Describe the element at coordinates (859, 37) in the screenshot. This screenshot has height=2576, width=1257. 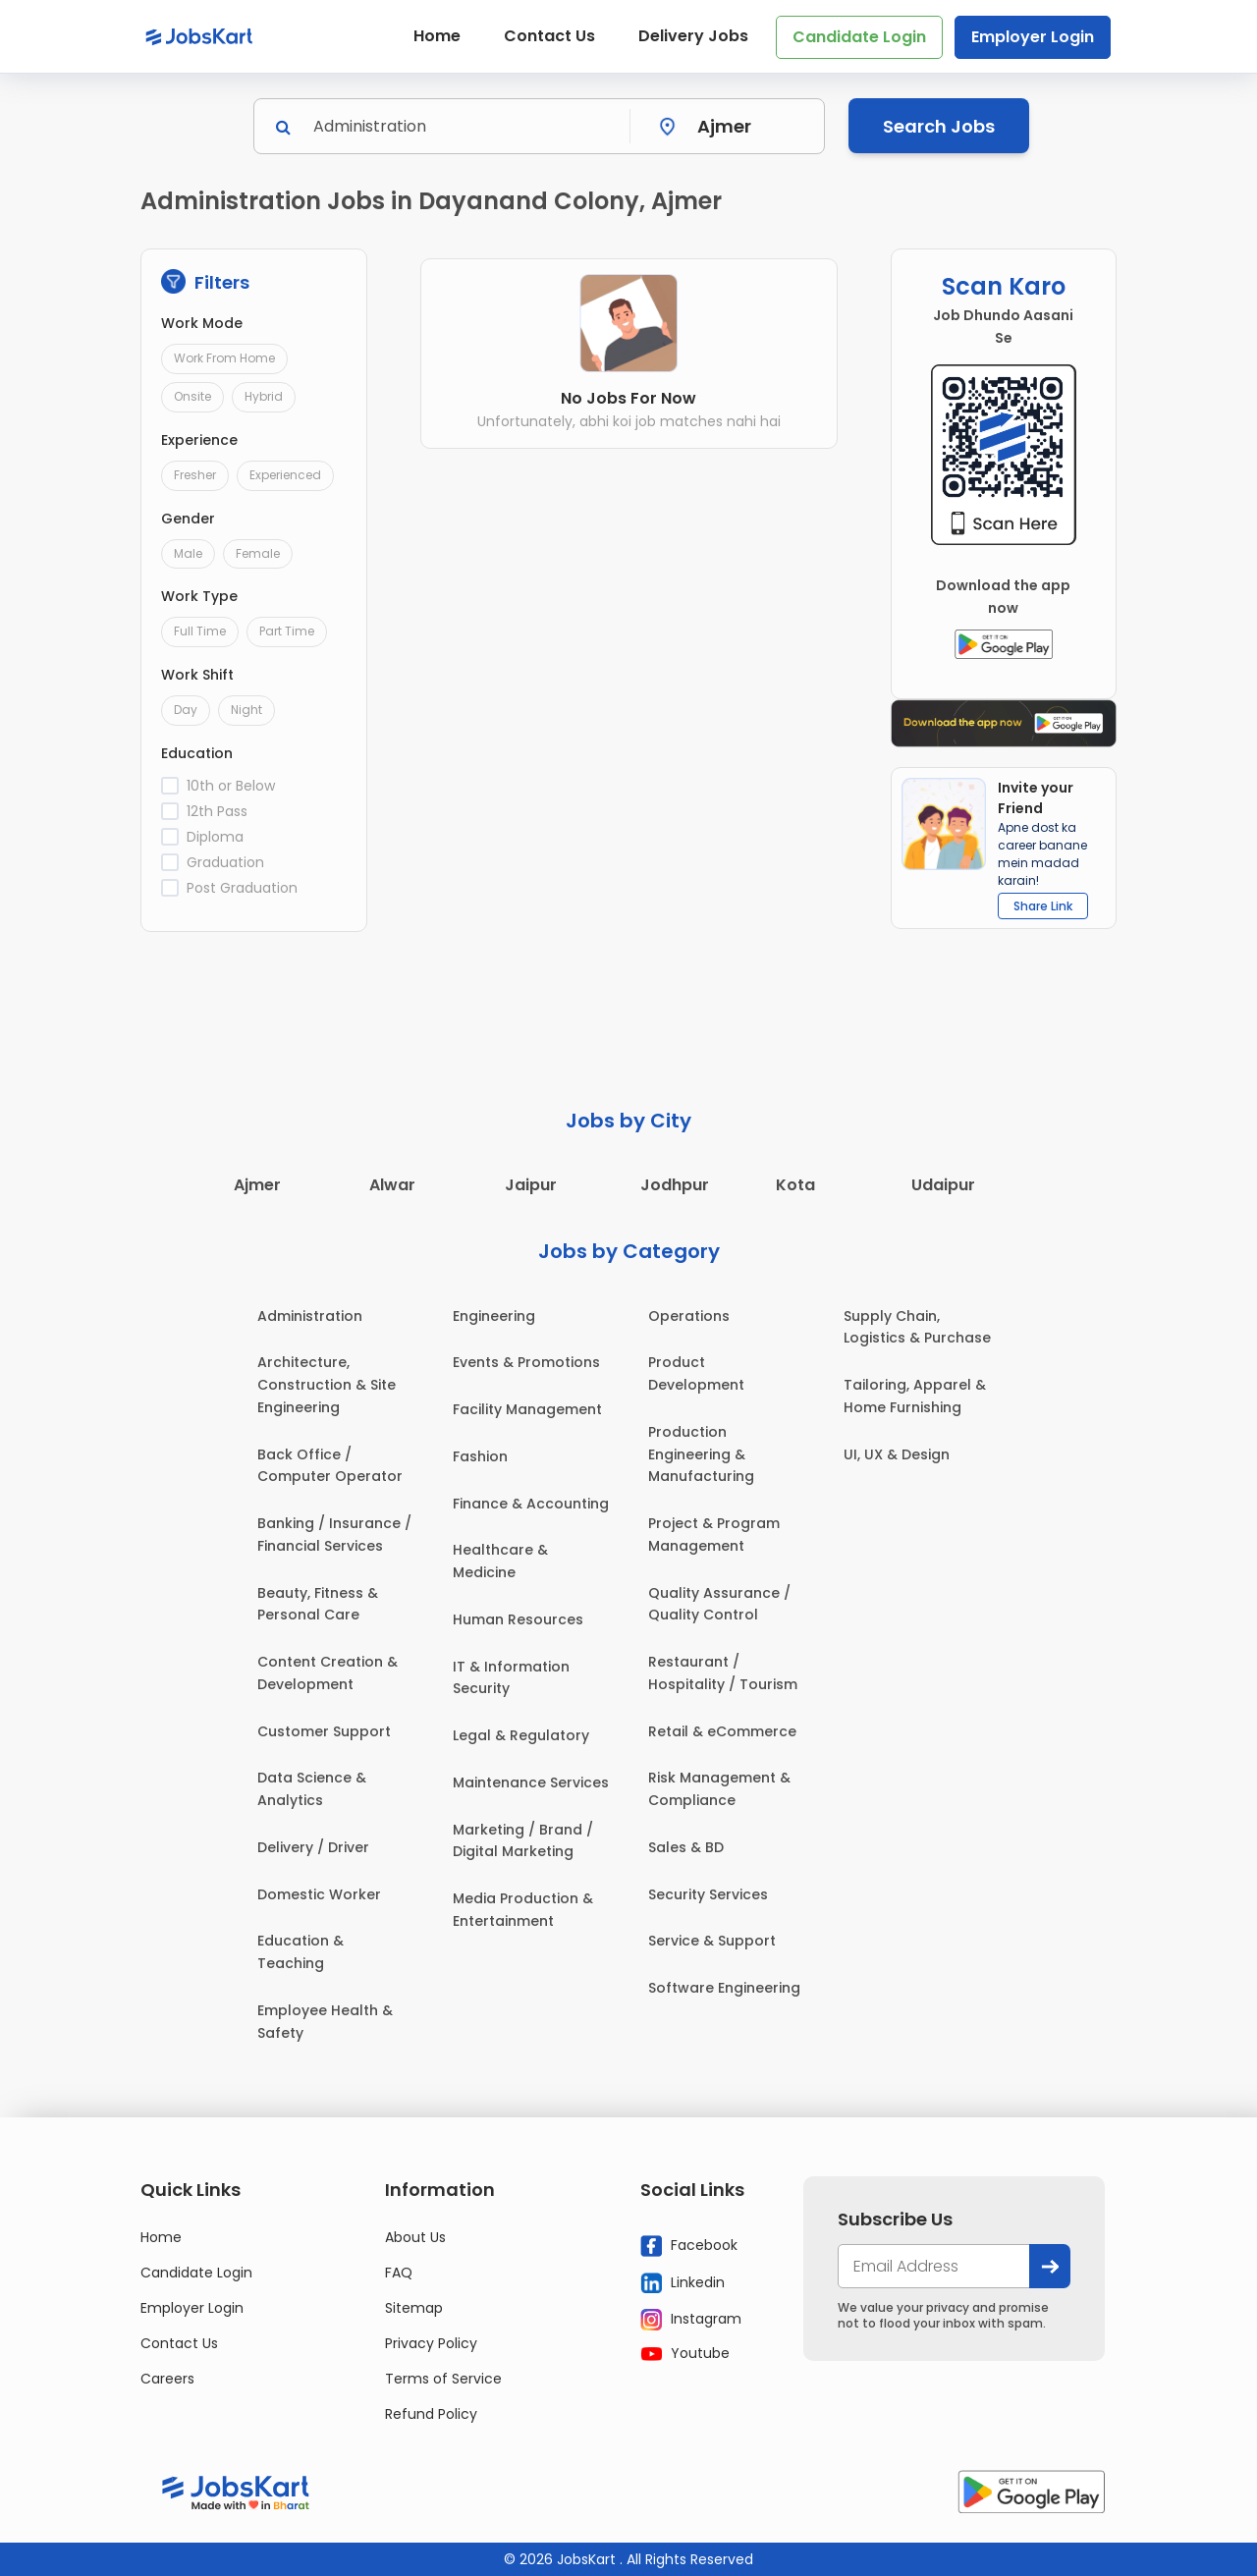
I see `Candidate Login` at that location.